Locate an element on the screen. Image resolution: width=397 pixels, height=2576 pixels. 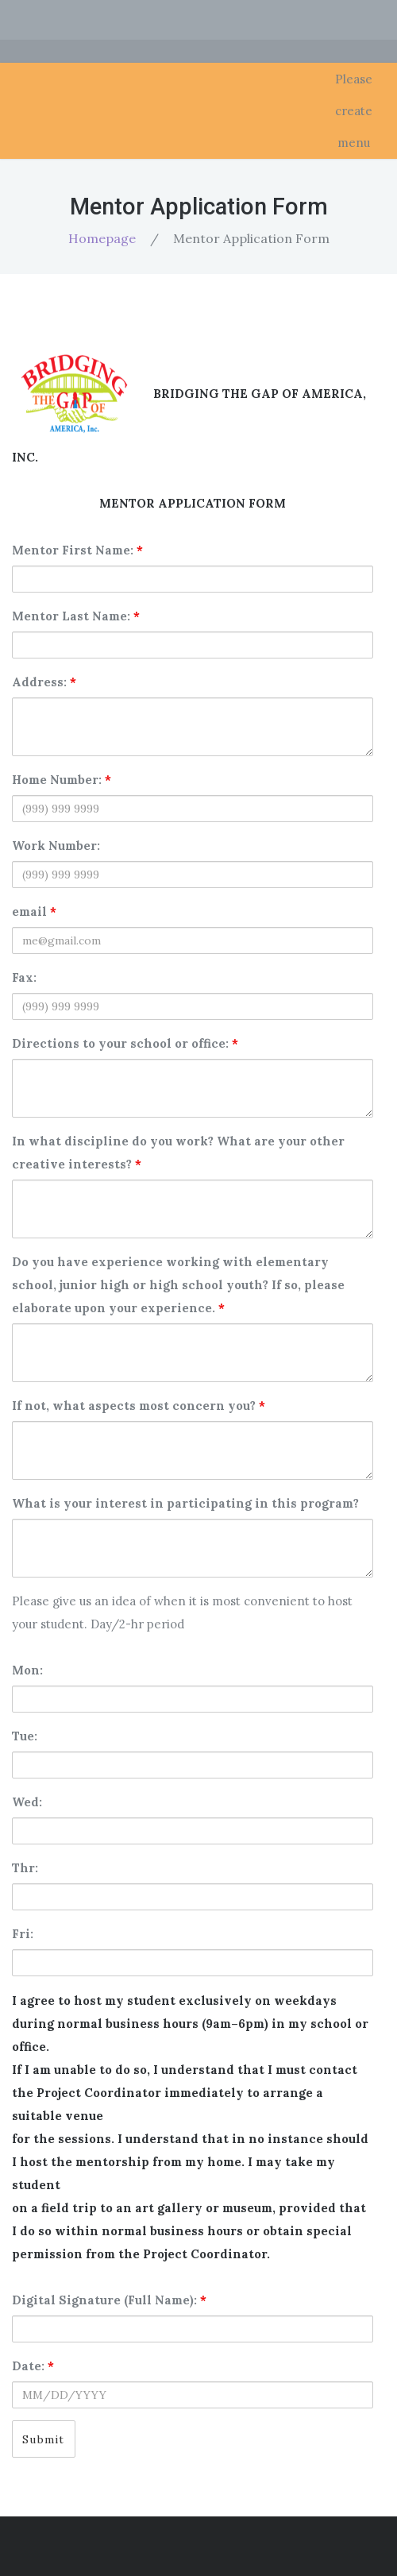
Thr: is located at coordinates (25, 1867).